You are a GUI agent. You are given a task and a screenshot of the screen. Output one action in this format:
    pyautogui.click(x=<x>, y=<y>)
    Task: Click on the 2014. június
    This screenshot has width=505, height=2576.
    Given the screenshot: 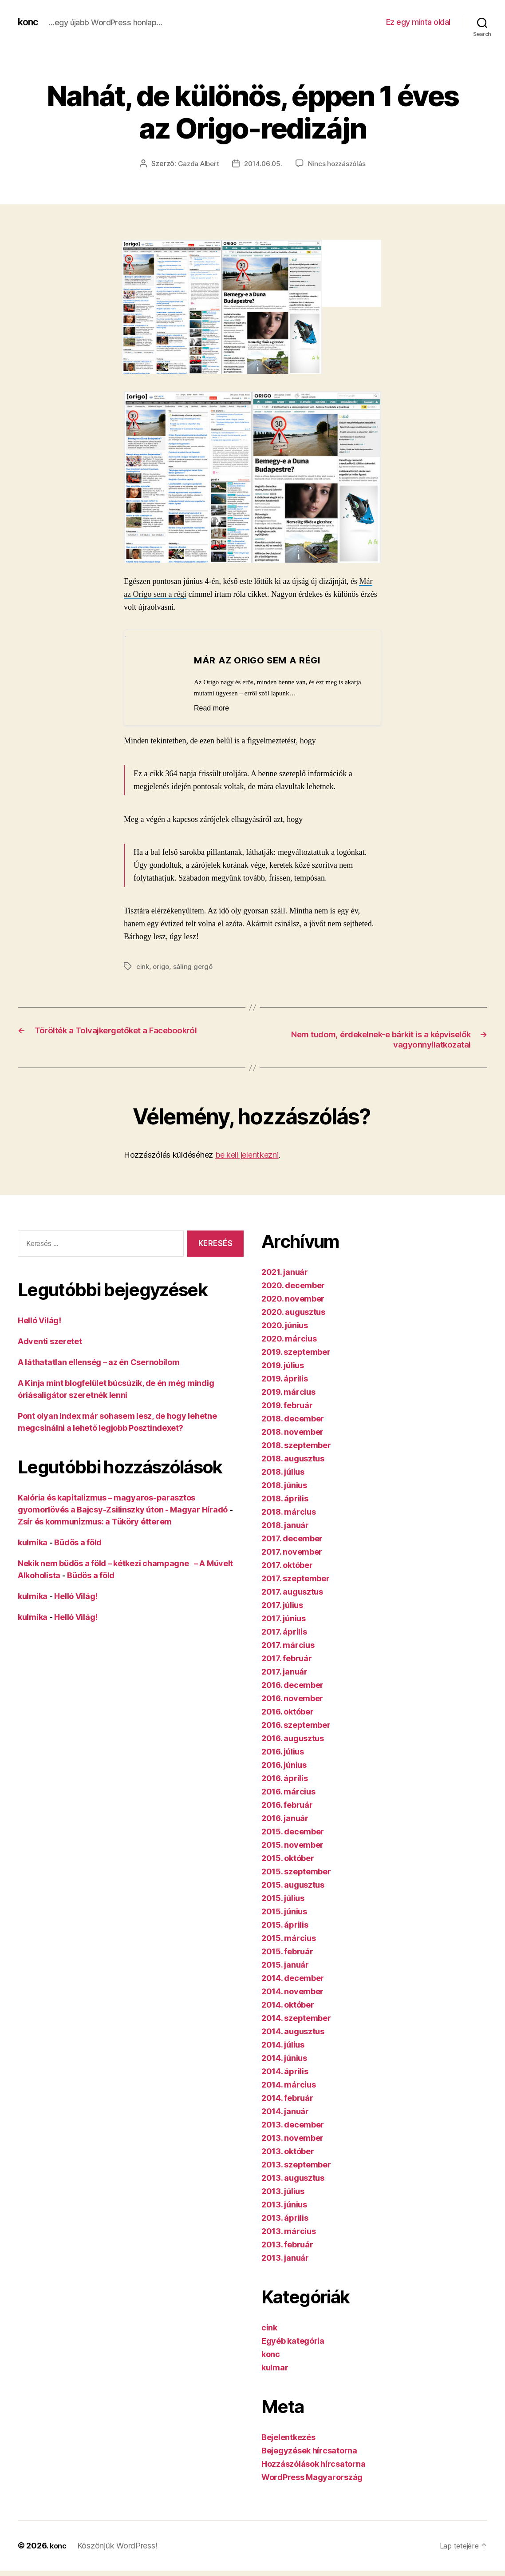 What is the action you would take?
    pyautogui.click(x=284, y=2059)
    